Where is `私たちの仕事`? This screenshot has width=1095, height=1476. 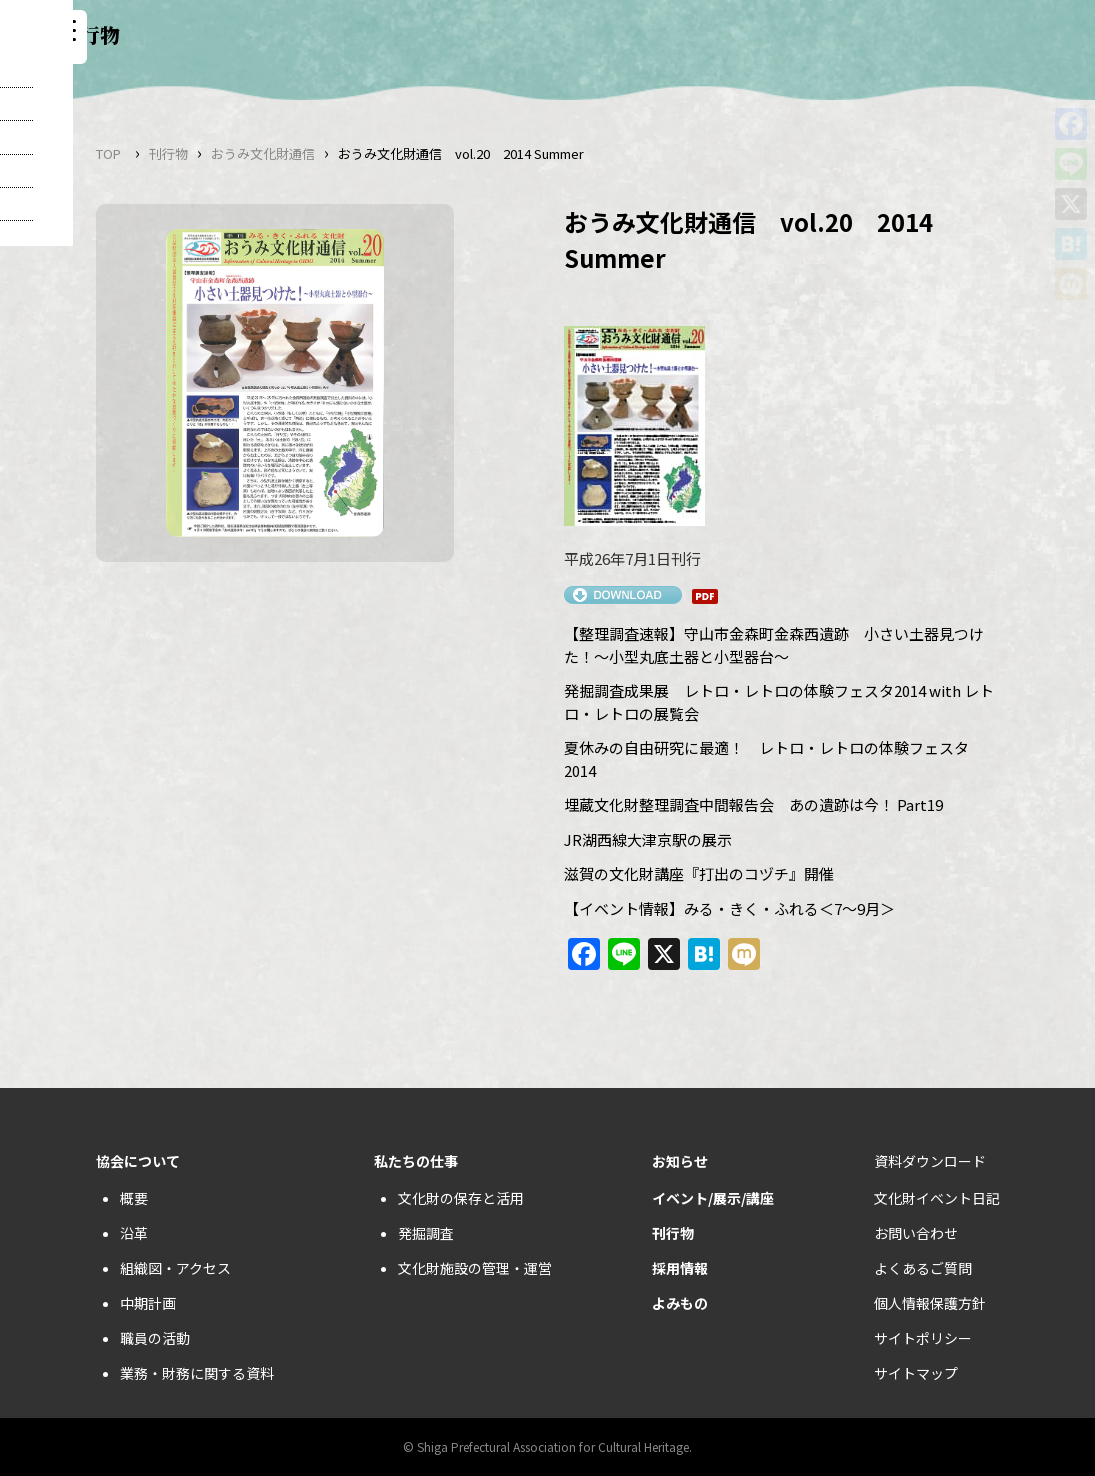
私たちの仕事 is located at coordinates (416, 1161).